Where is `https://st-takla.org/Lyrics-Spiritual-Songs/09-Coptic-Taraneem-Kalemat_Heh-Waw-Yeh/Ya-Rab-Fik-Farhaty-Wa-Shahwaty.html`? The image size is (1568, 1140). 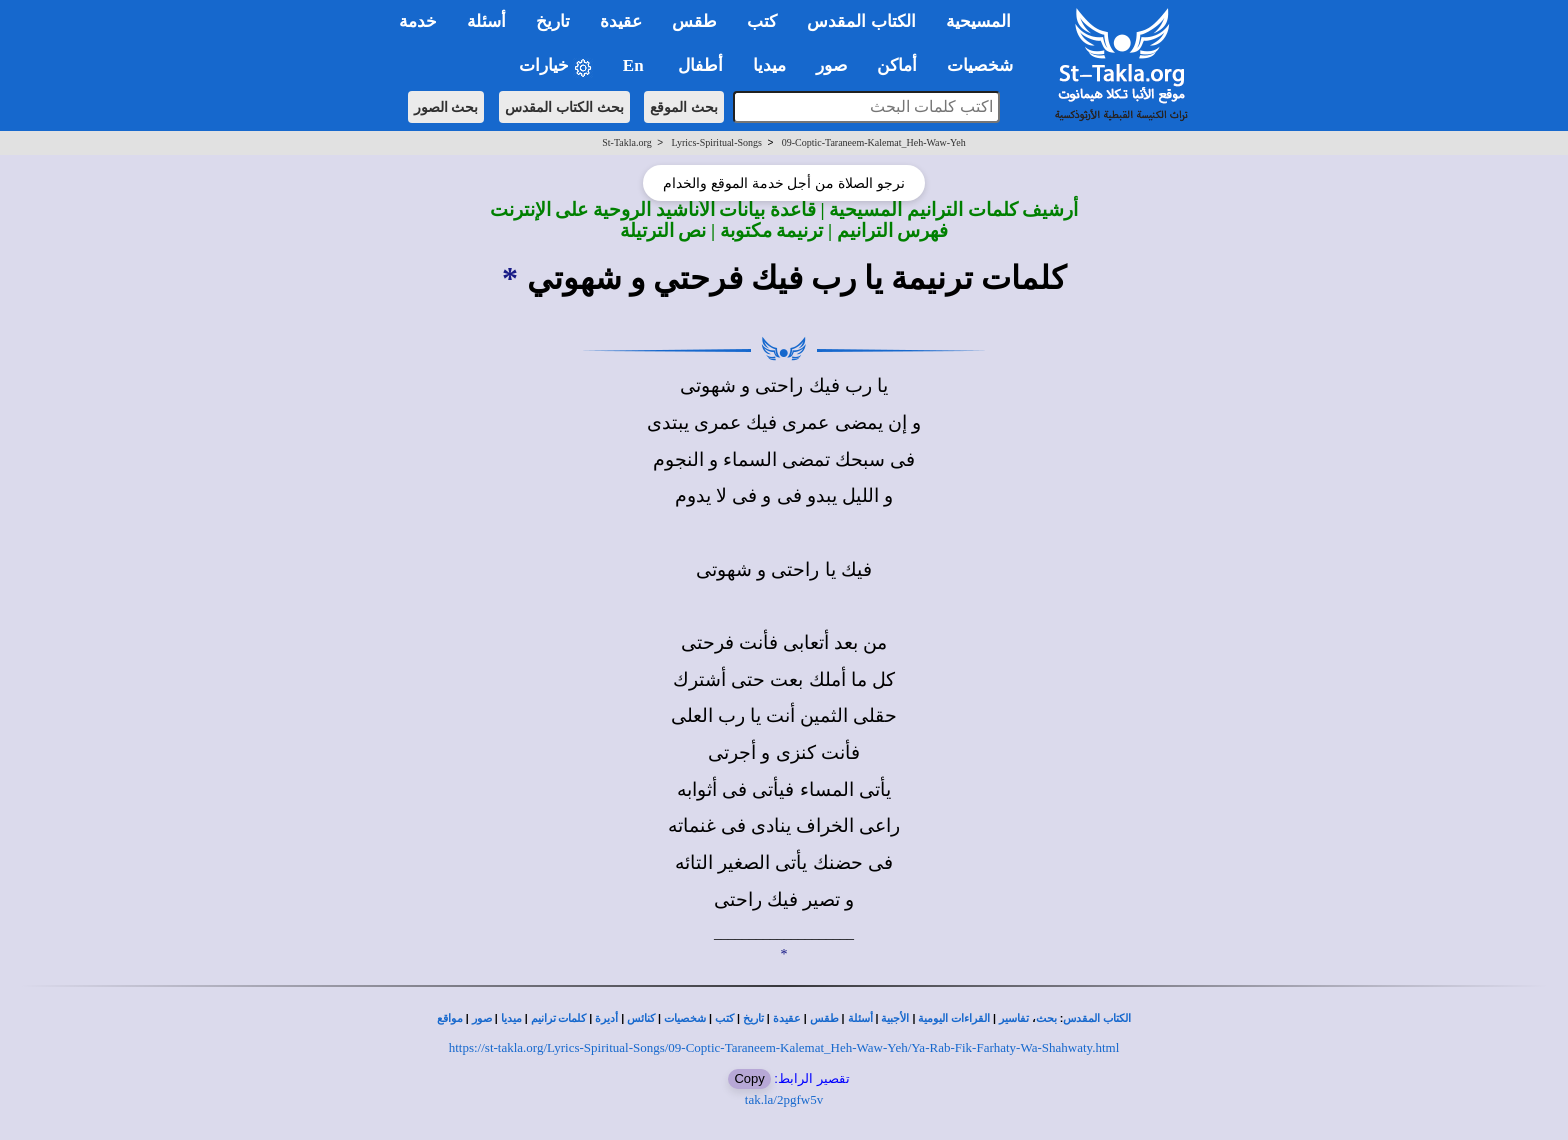
https://st-takla.org/Lyrics-Spiritual-Songs/09-Coptic-Taraneem-Kalemat_Heh-Waw-Yeh/Ya-Rab-Fik-Farhaty-Wa-Shahwaty.html is located at coordinates (784, 1047).